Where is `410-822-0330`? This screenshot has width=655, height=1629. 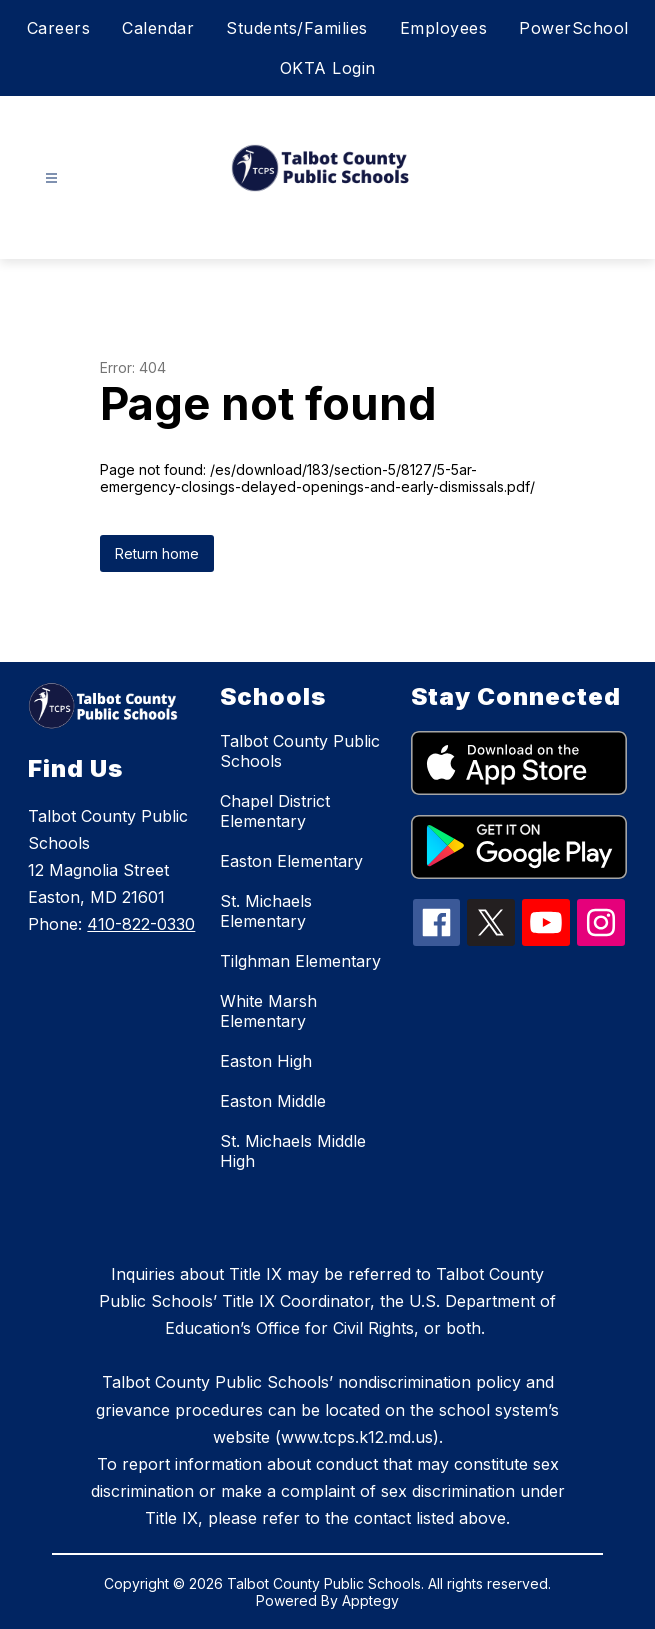 410-822-0330 is located at coordinates (141, 924).